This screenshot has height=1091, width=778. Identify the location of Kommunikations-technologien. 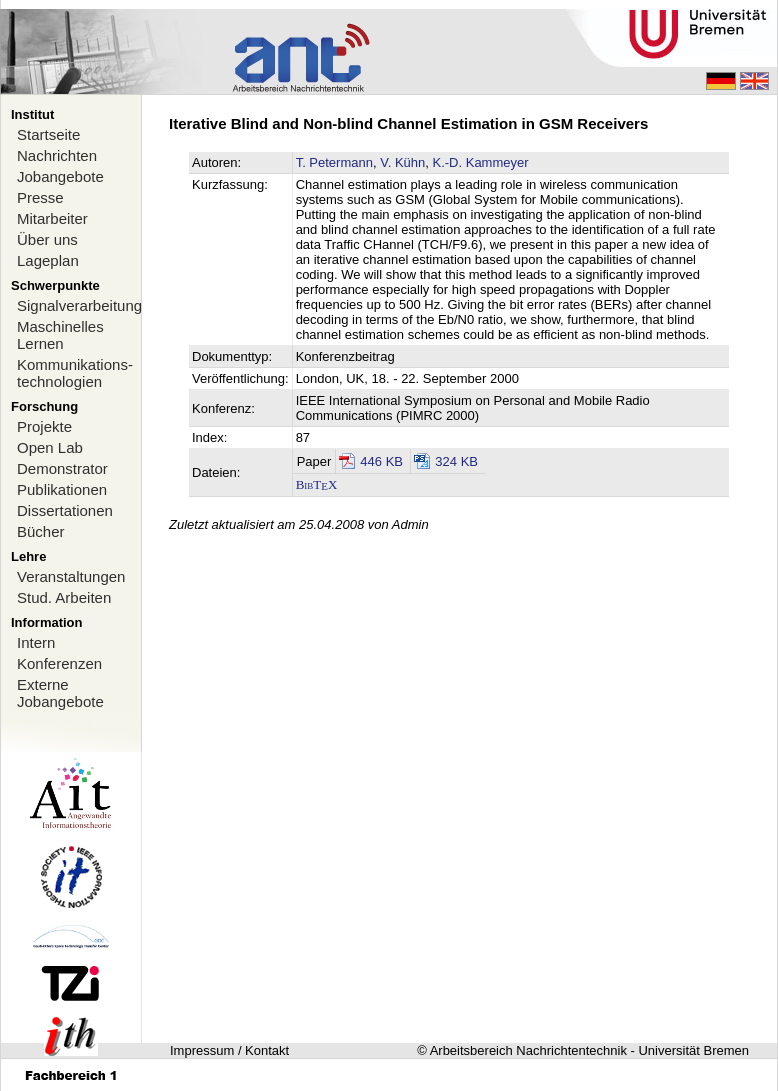
(75, 373).